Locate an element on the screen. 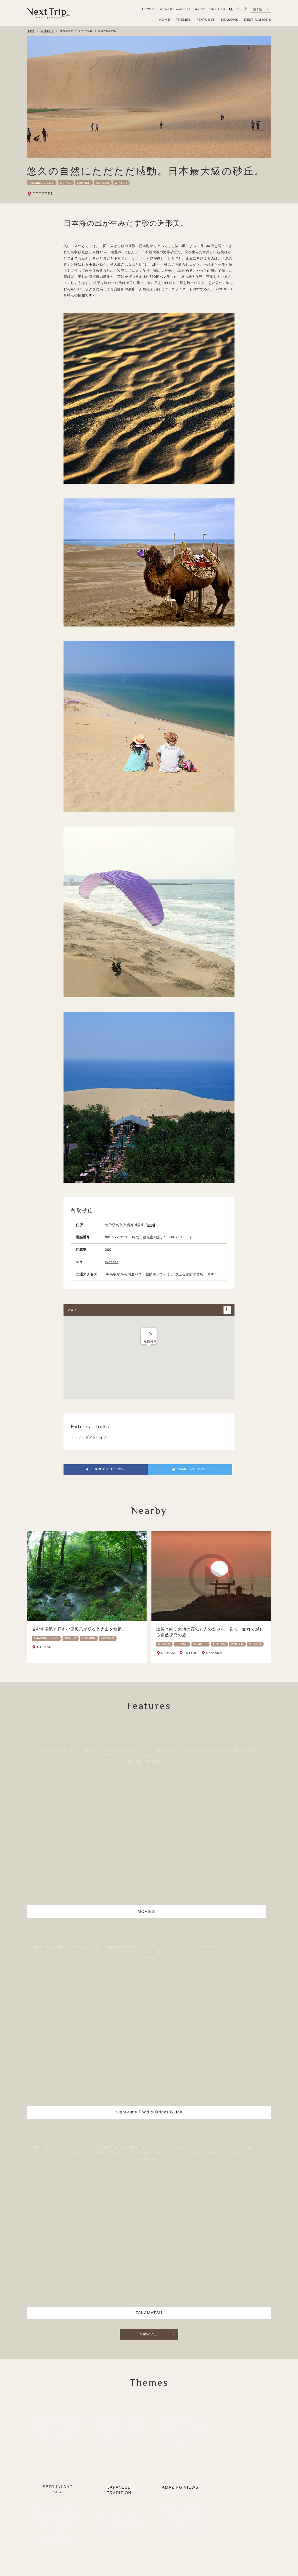 The image size is (298, 2576). HOME is located at coordinates (164, 19).